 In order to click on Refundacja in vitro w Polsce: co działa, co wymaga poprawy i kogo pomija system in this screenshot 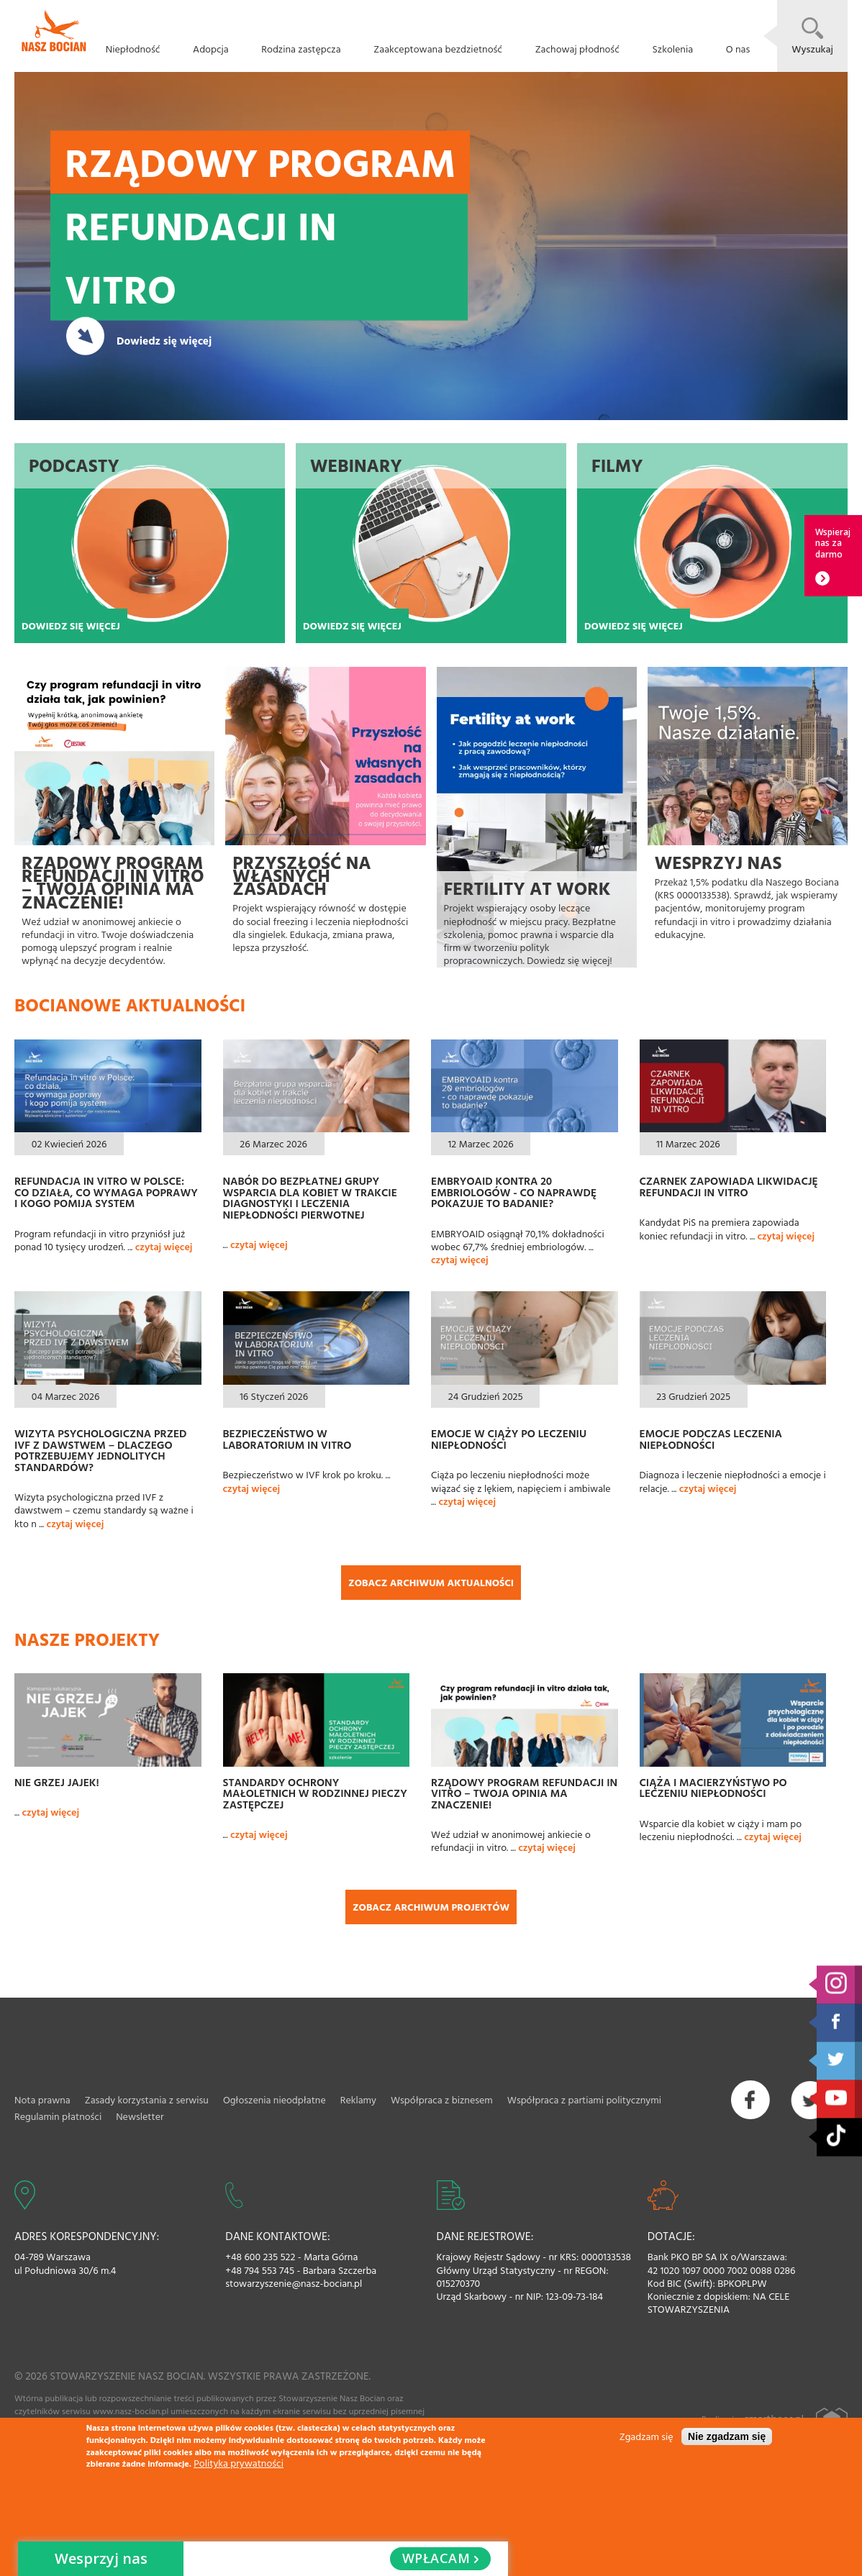, I will do `click(106, 1192)`.